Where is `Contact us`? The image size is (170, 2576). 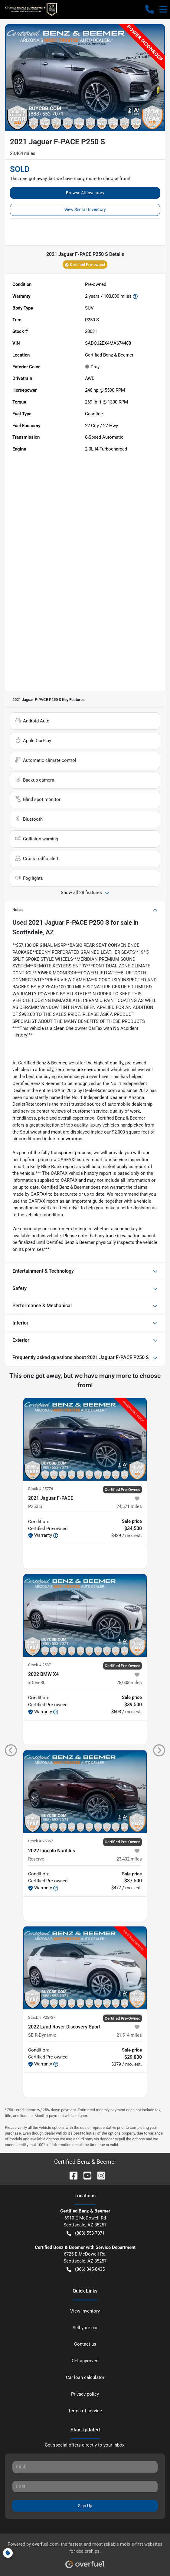
Contact us is located at coordinates (85, 2344).